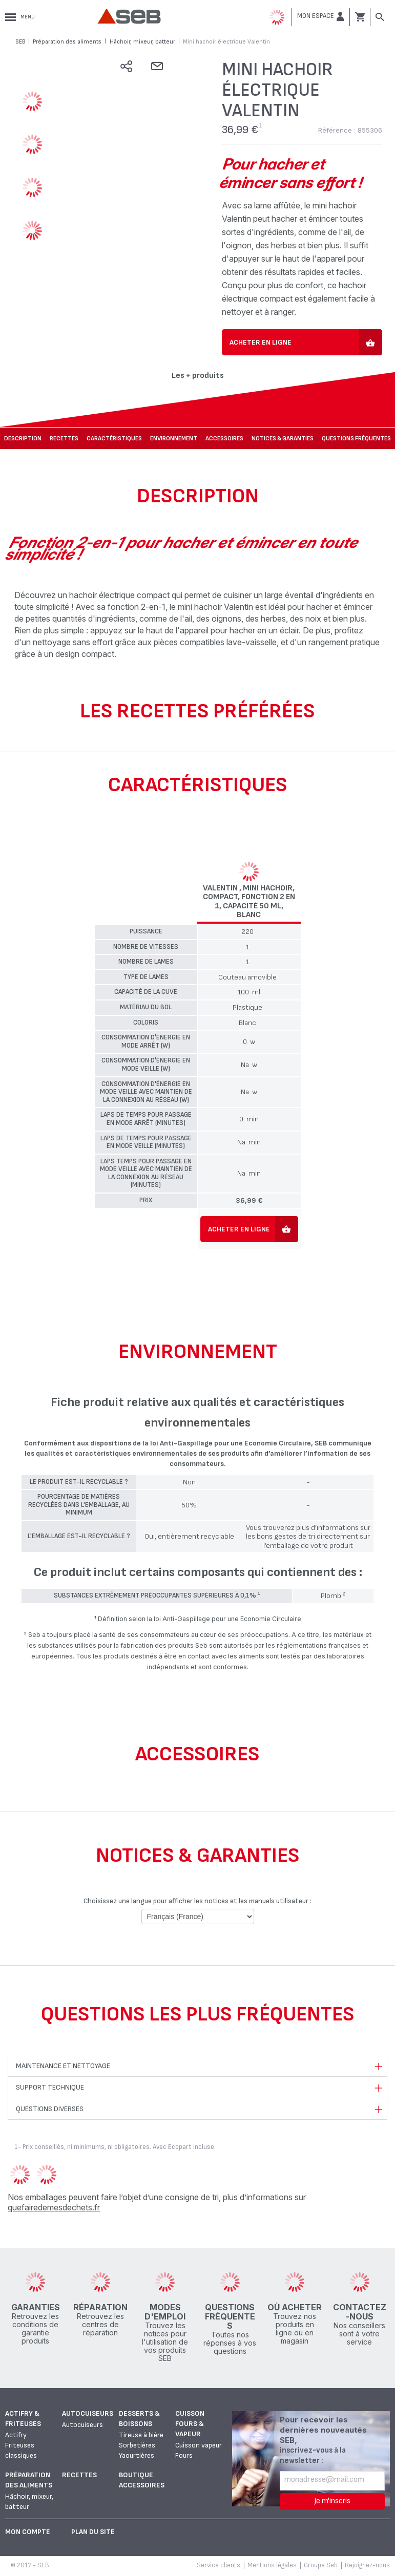 Image resolution: width=395 pixels, height=2576 pixels. What do you see at coordinates (54, 2207) in the screenshot?
I see `quefairedemesdechets.fr` at bounding box center [54, 2207].